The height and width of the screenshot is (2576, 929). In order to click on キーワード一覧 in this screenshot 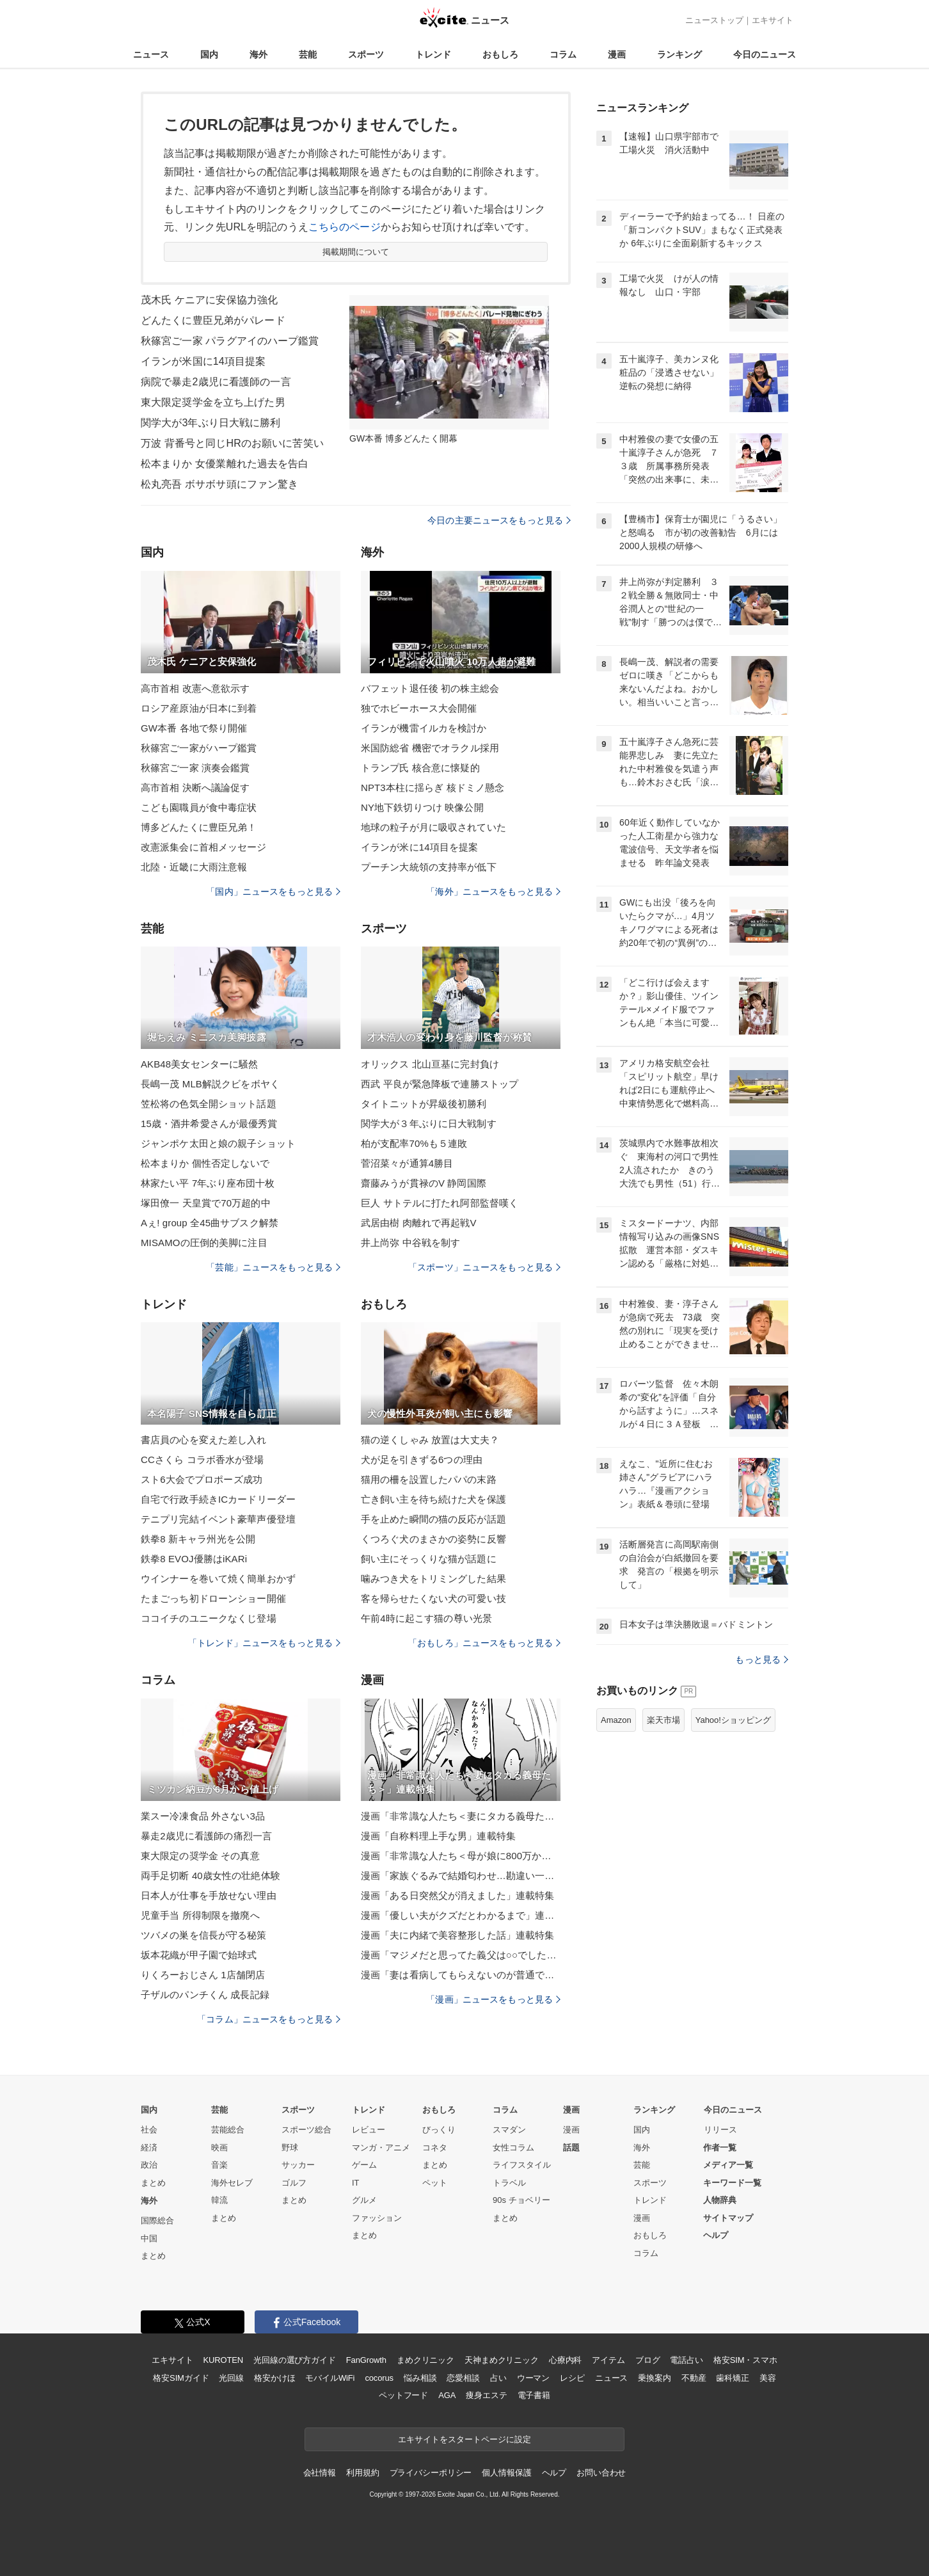, I will do `click(732, 2183)`.